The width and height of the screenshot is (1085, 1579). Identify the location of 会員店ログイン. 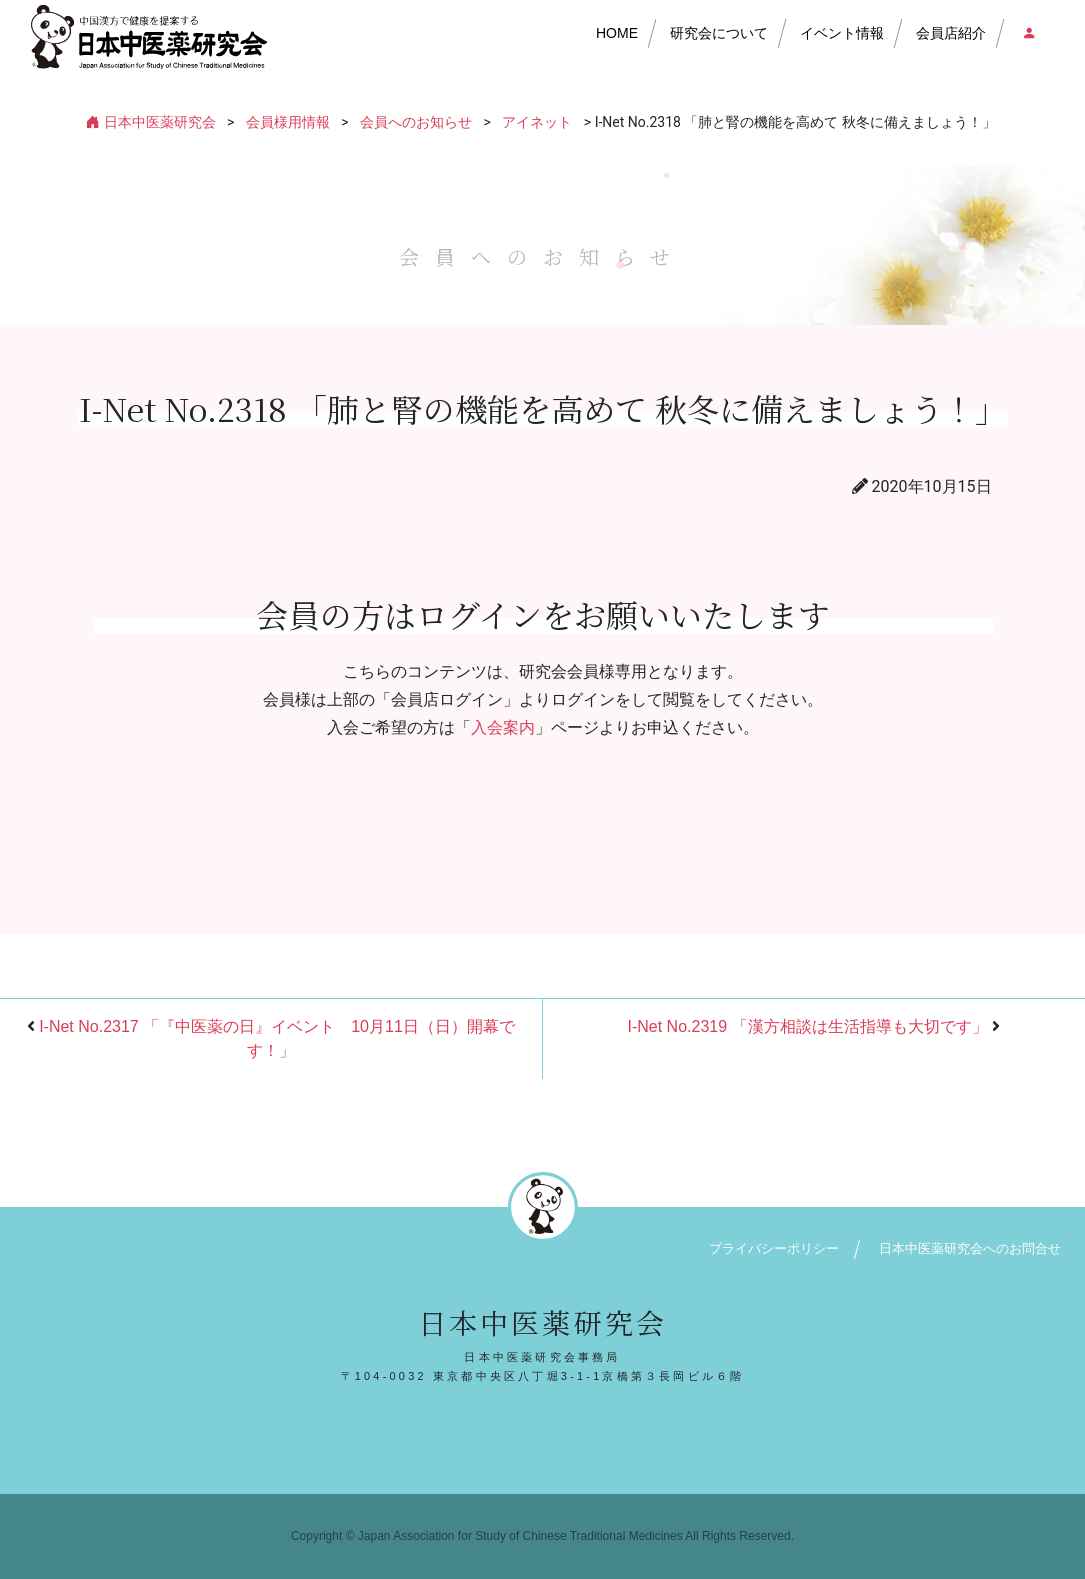
(1028, 33).